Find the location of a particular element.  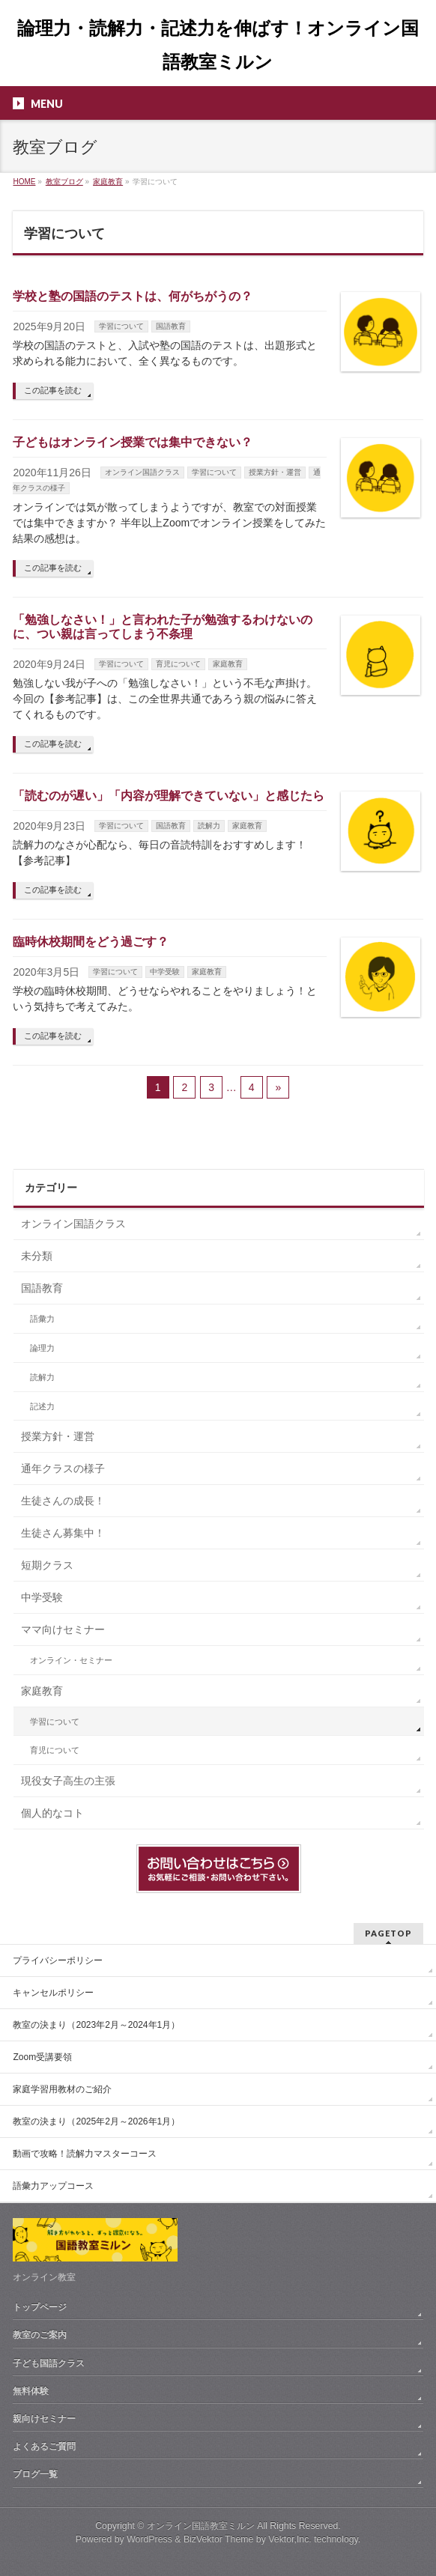

Vektor,Inc. is located at coordinates (290, 2539).